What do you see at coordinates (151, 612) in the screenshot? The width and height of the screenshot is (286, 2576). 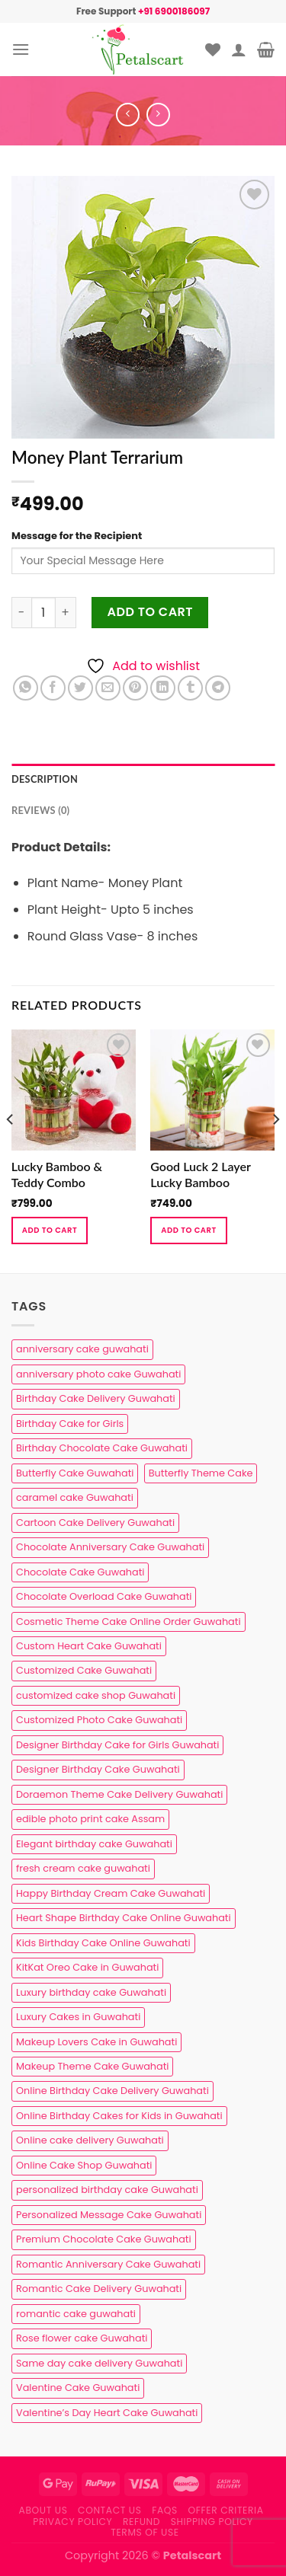 I see `Add to cart` at bounding box center [151, 612].